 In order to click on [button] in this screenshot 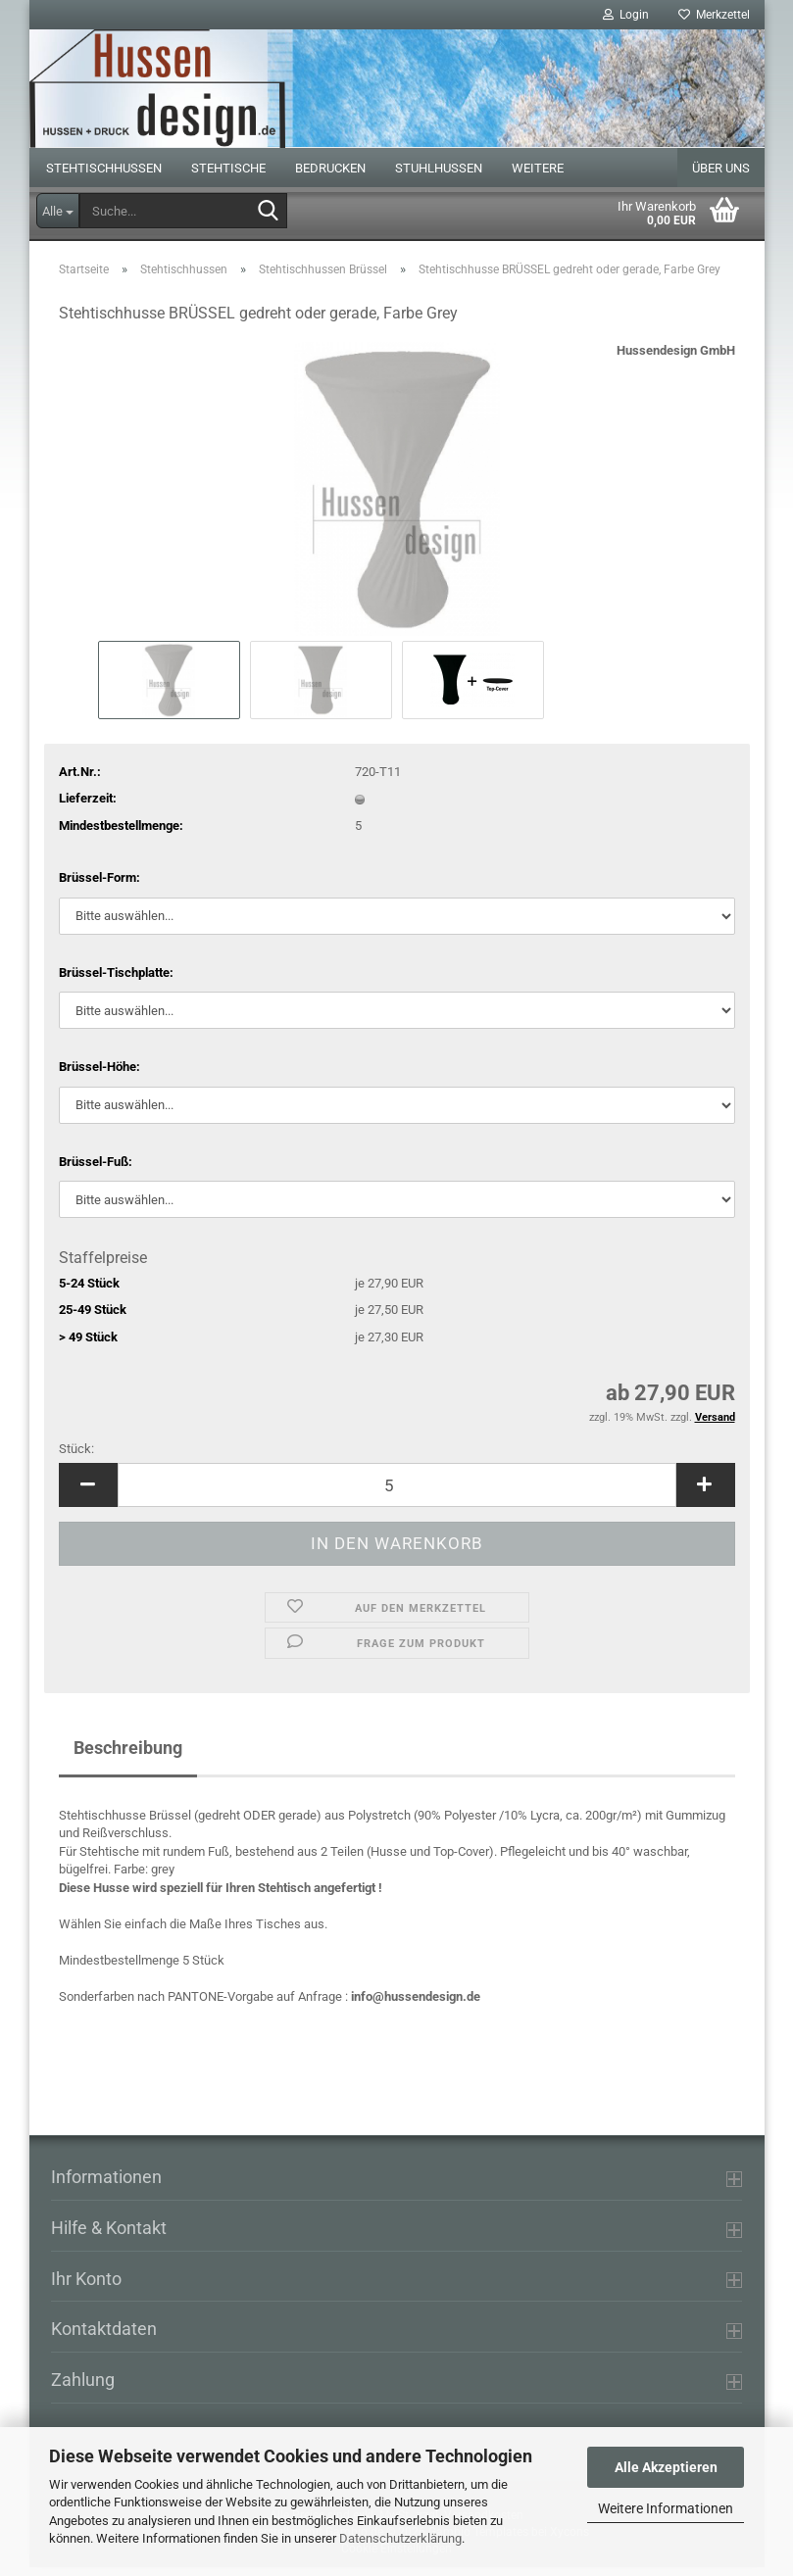, I will do `click(88, 1494)`.